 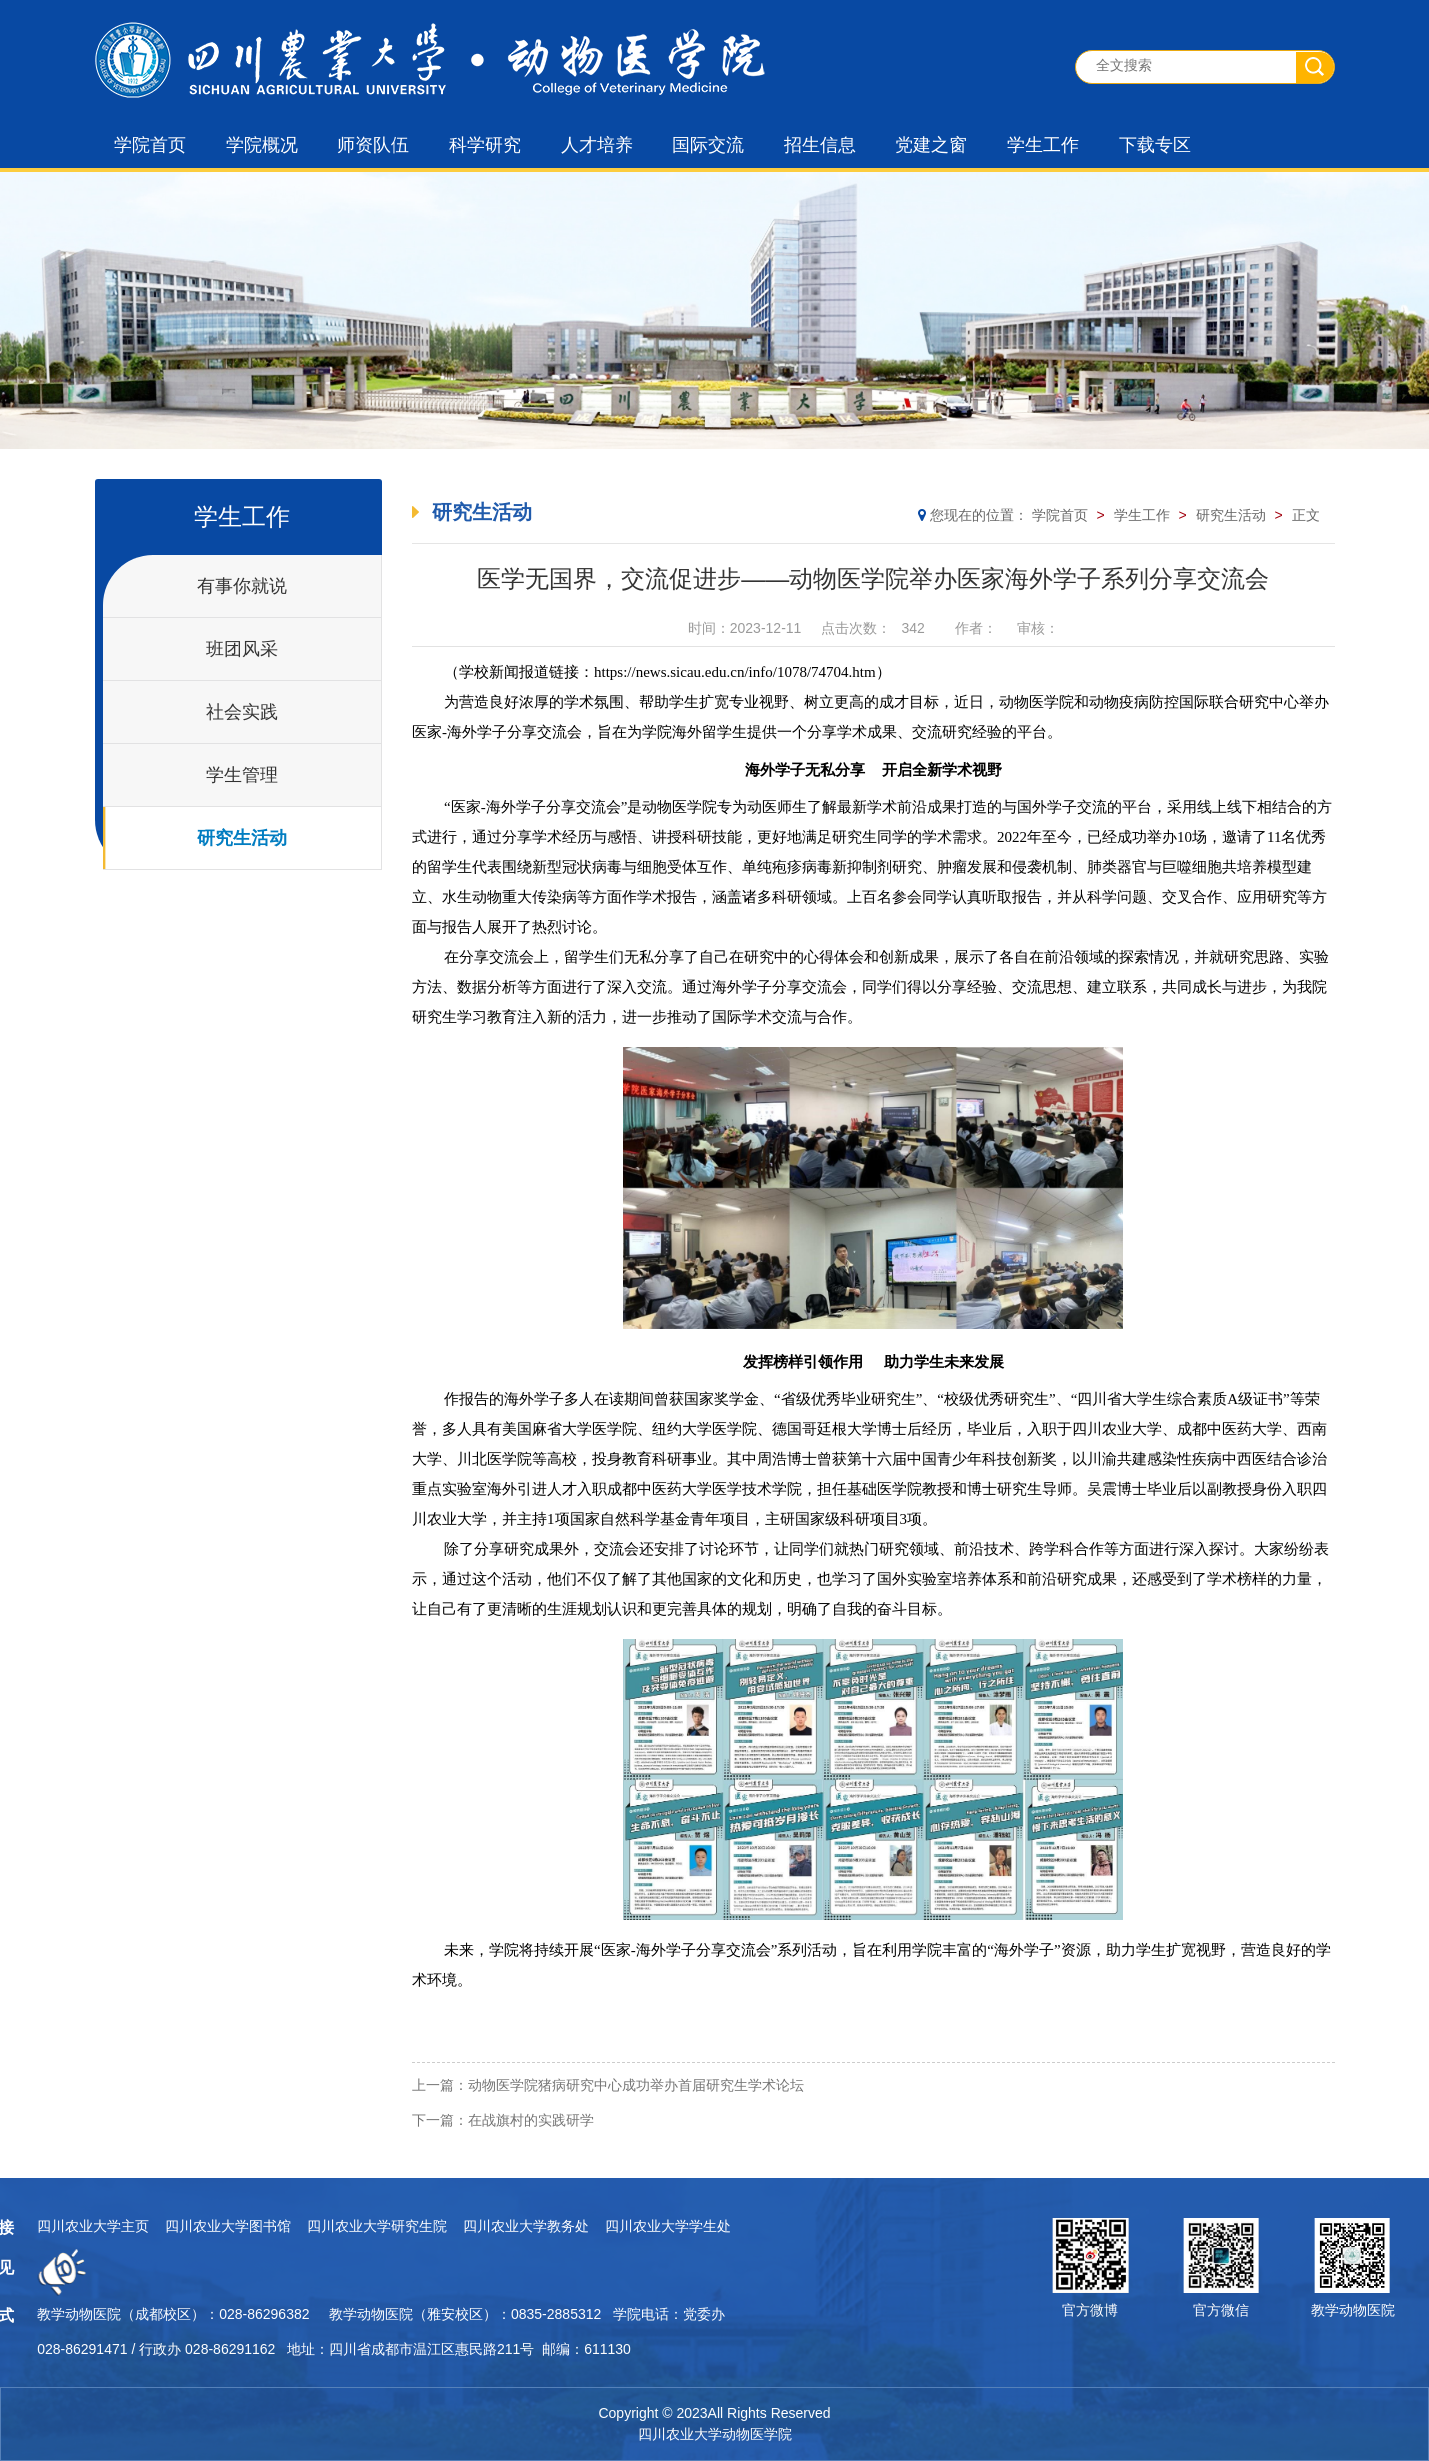 I want to click on 国际交流, so click(x=708, y=145).